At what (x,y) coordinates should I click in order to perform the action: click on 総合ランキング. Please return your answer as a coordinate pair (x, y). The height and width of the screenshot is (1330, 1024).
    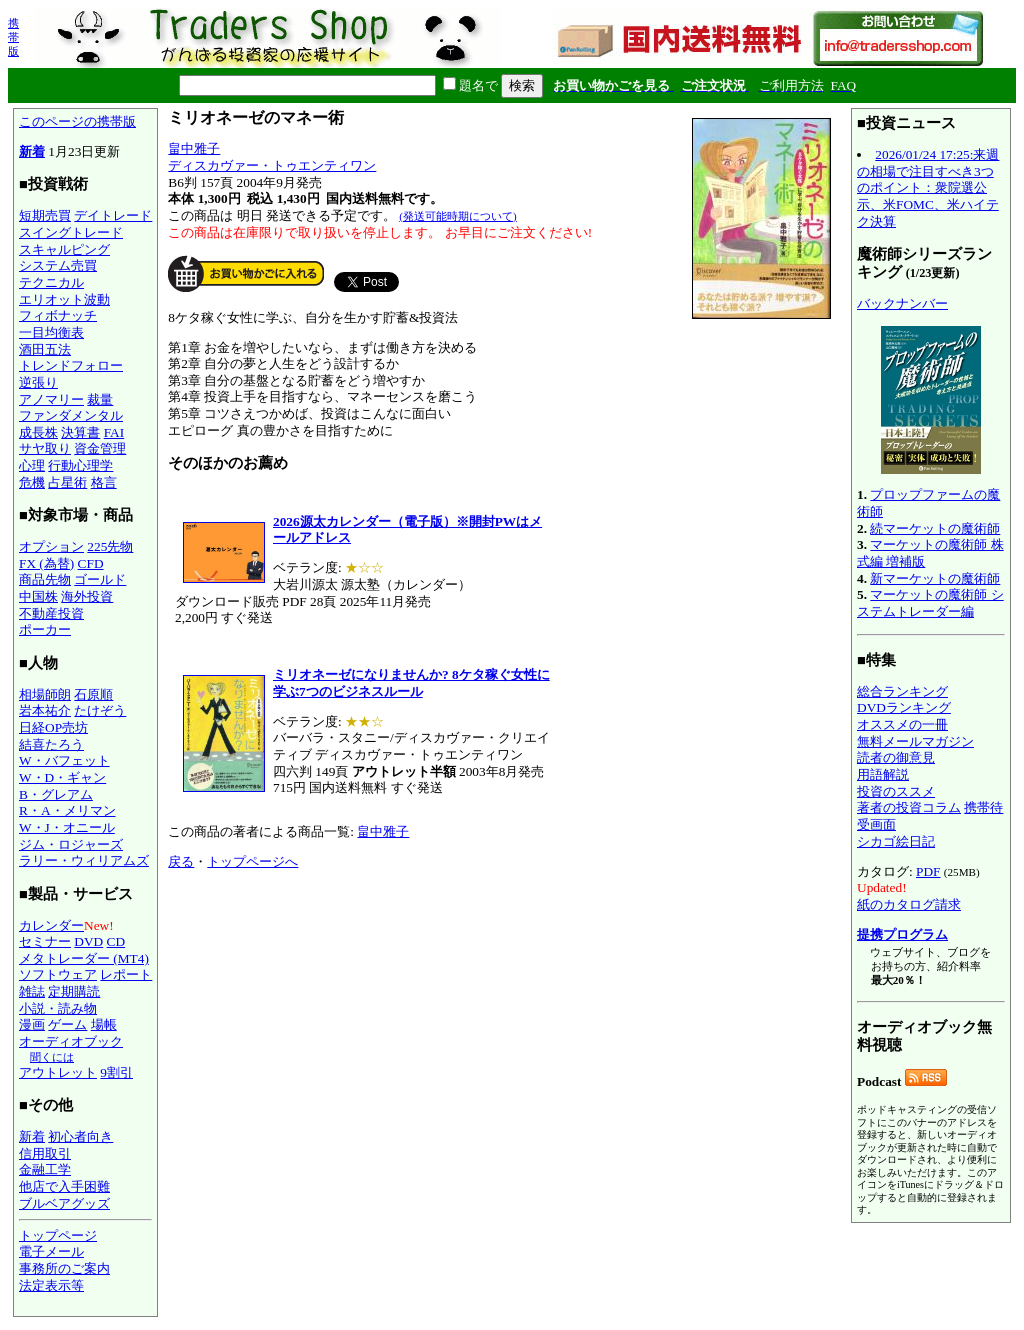
    Looking at the image, I should click on (902, 691).